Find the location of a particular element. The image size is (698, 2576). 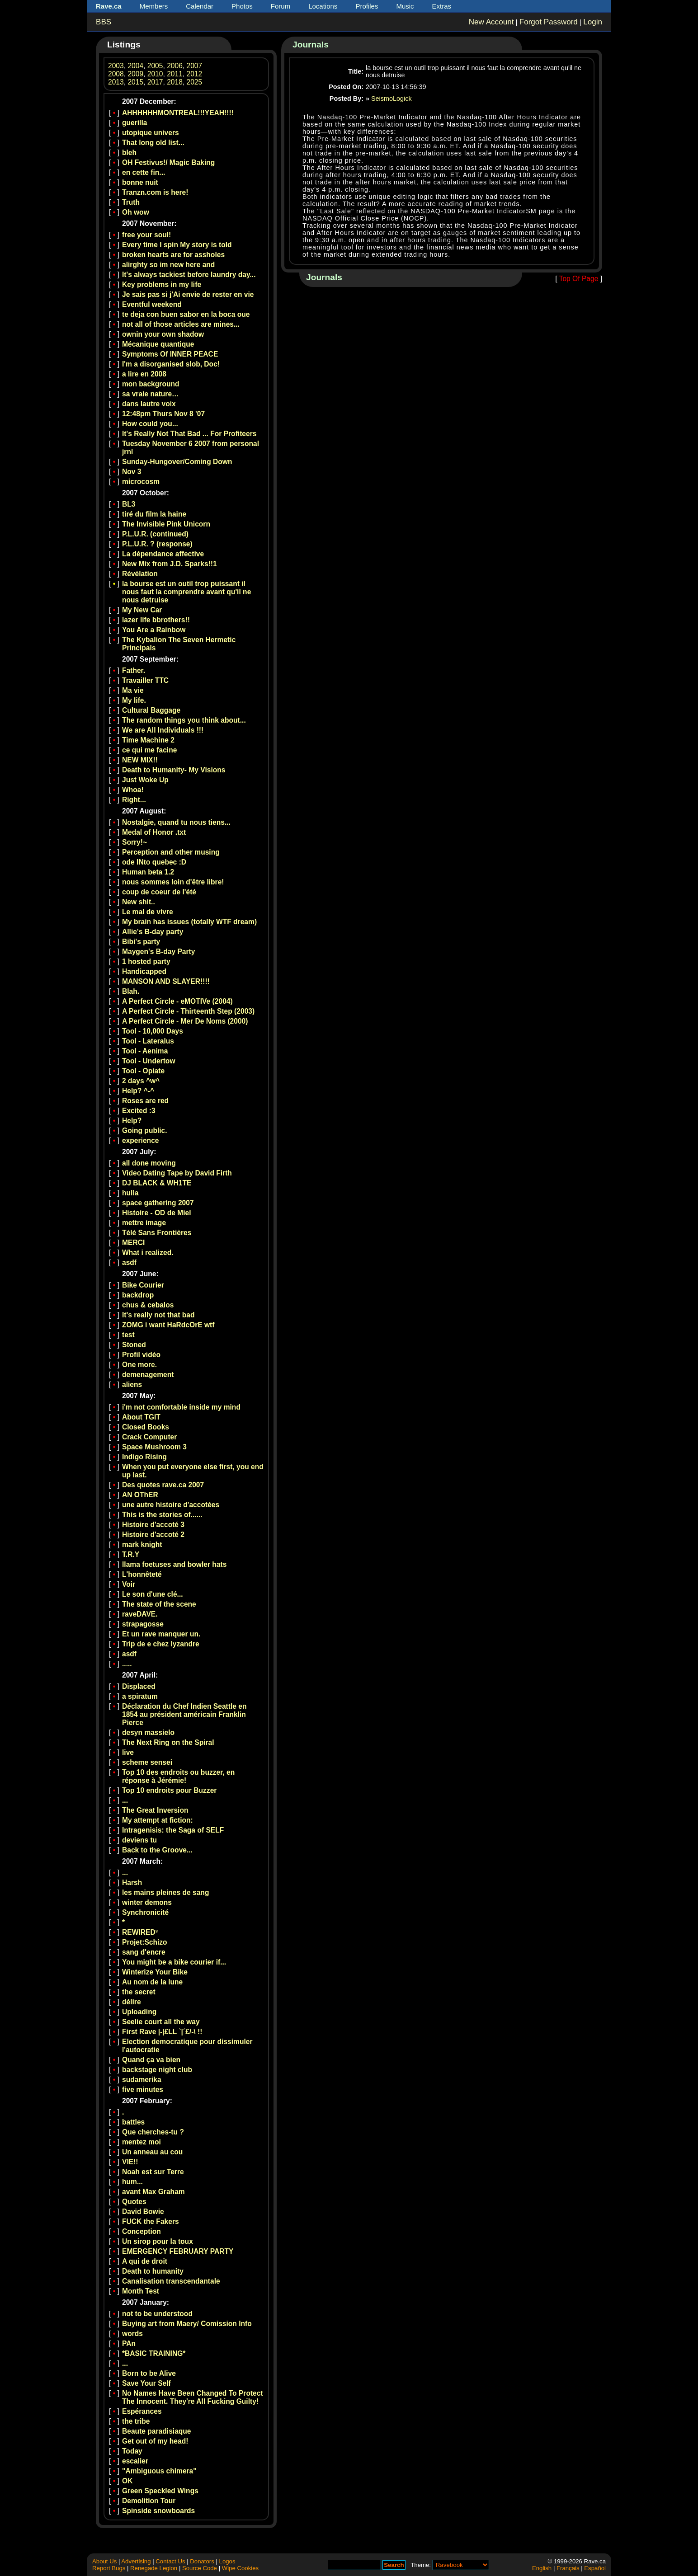

Seelie court all the way is located at coordinates (161, 2022).